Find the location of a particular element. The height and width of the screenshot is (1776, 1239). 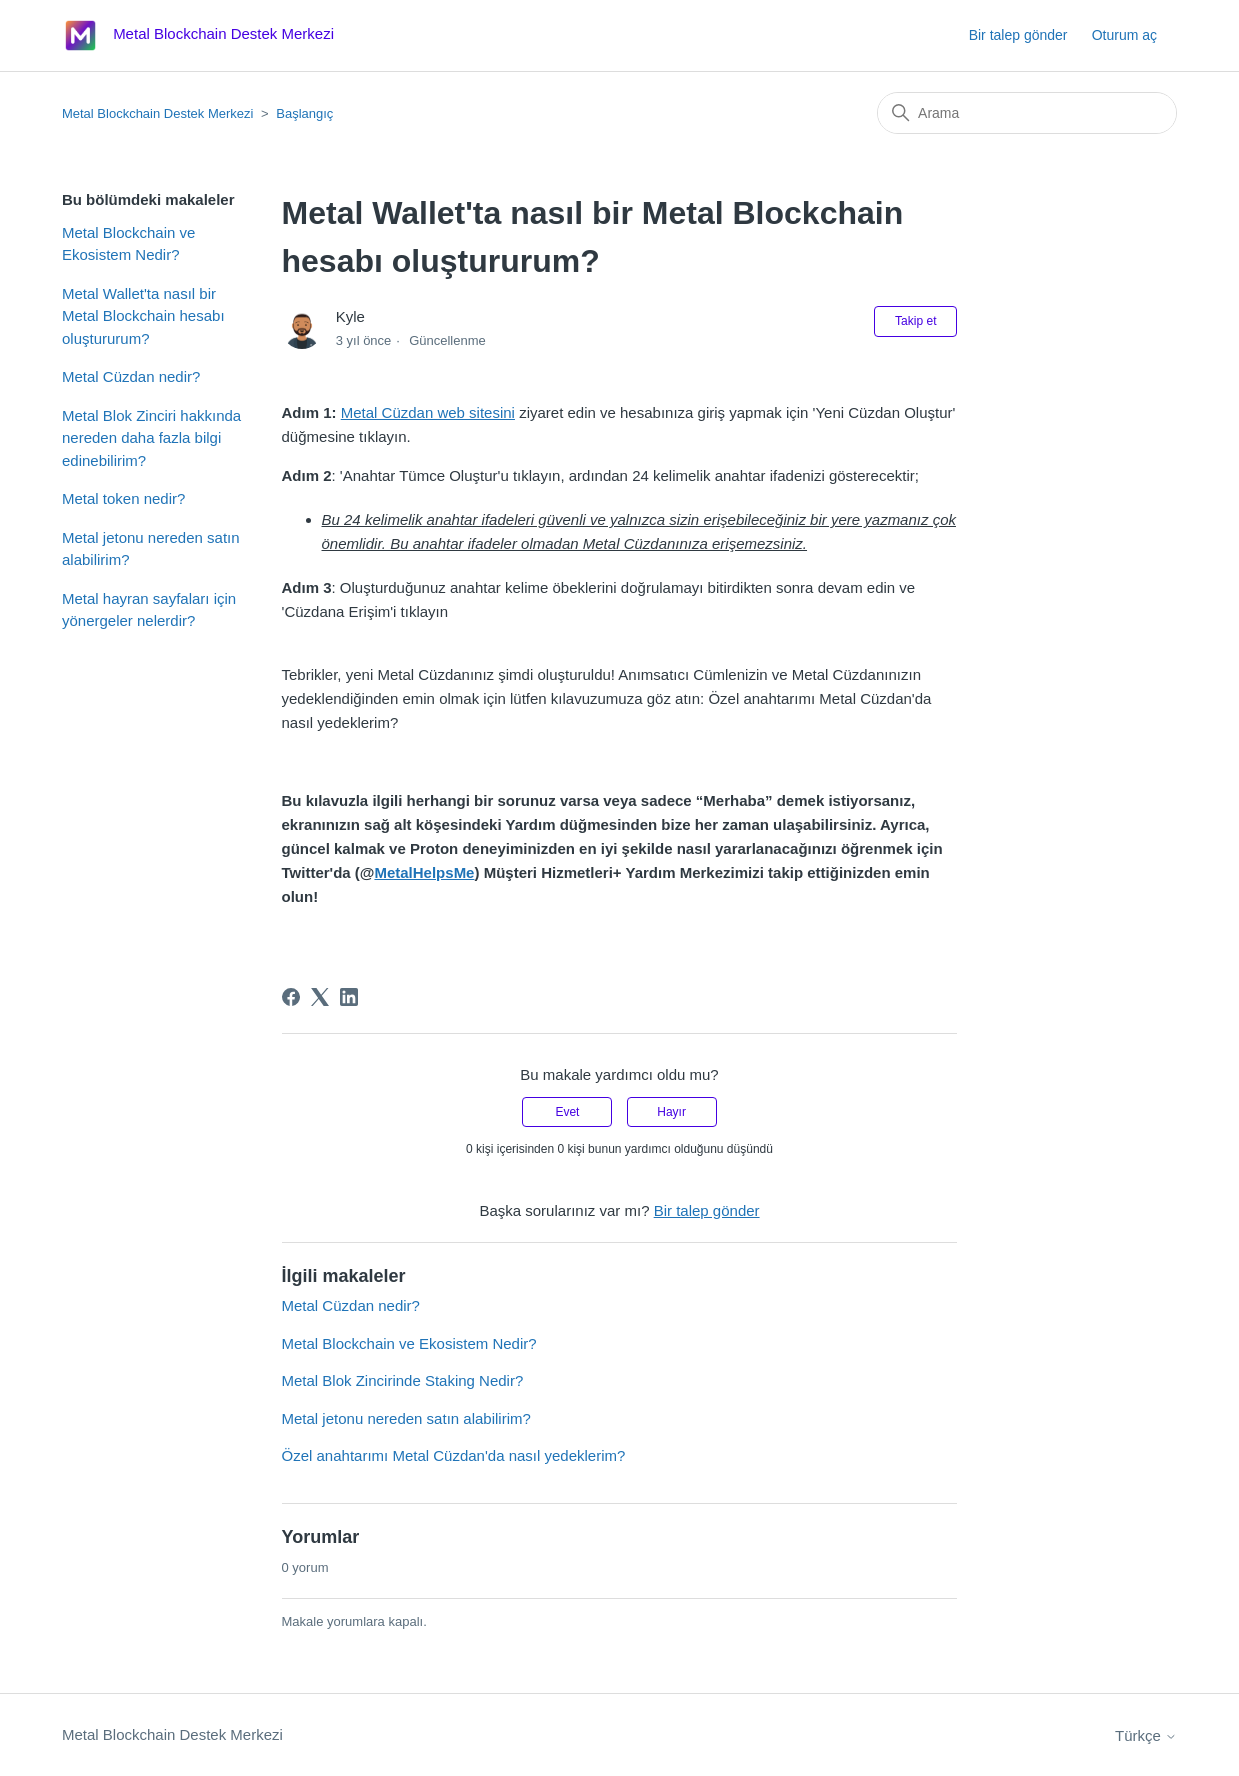

Başlangıç is located at coordinates (304, 113).